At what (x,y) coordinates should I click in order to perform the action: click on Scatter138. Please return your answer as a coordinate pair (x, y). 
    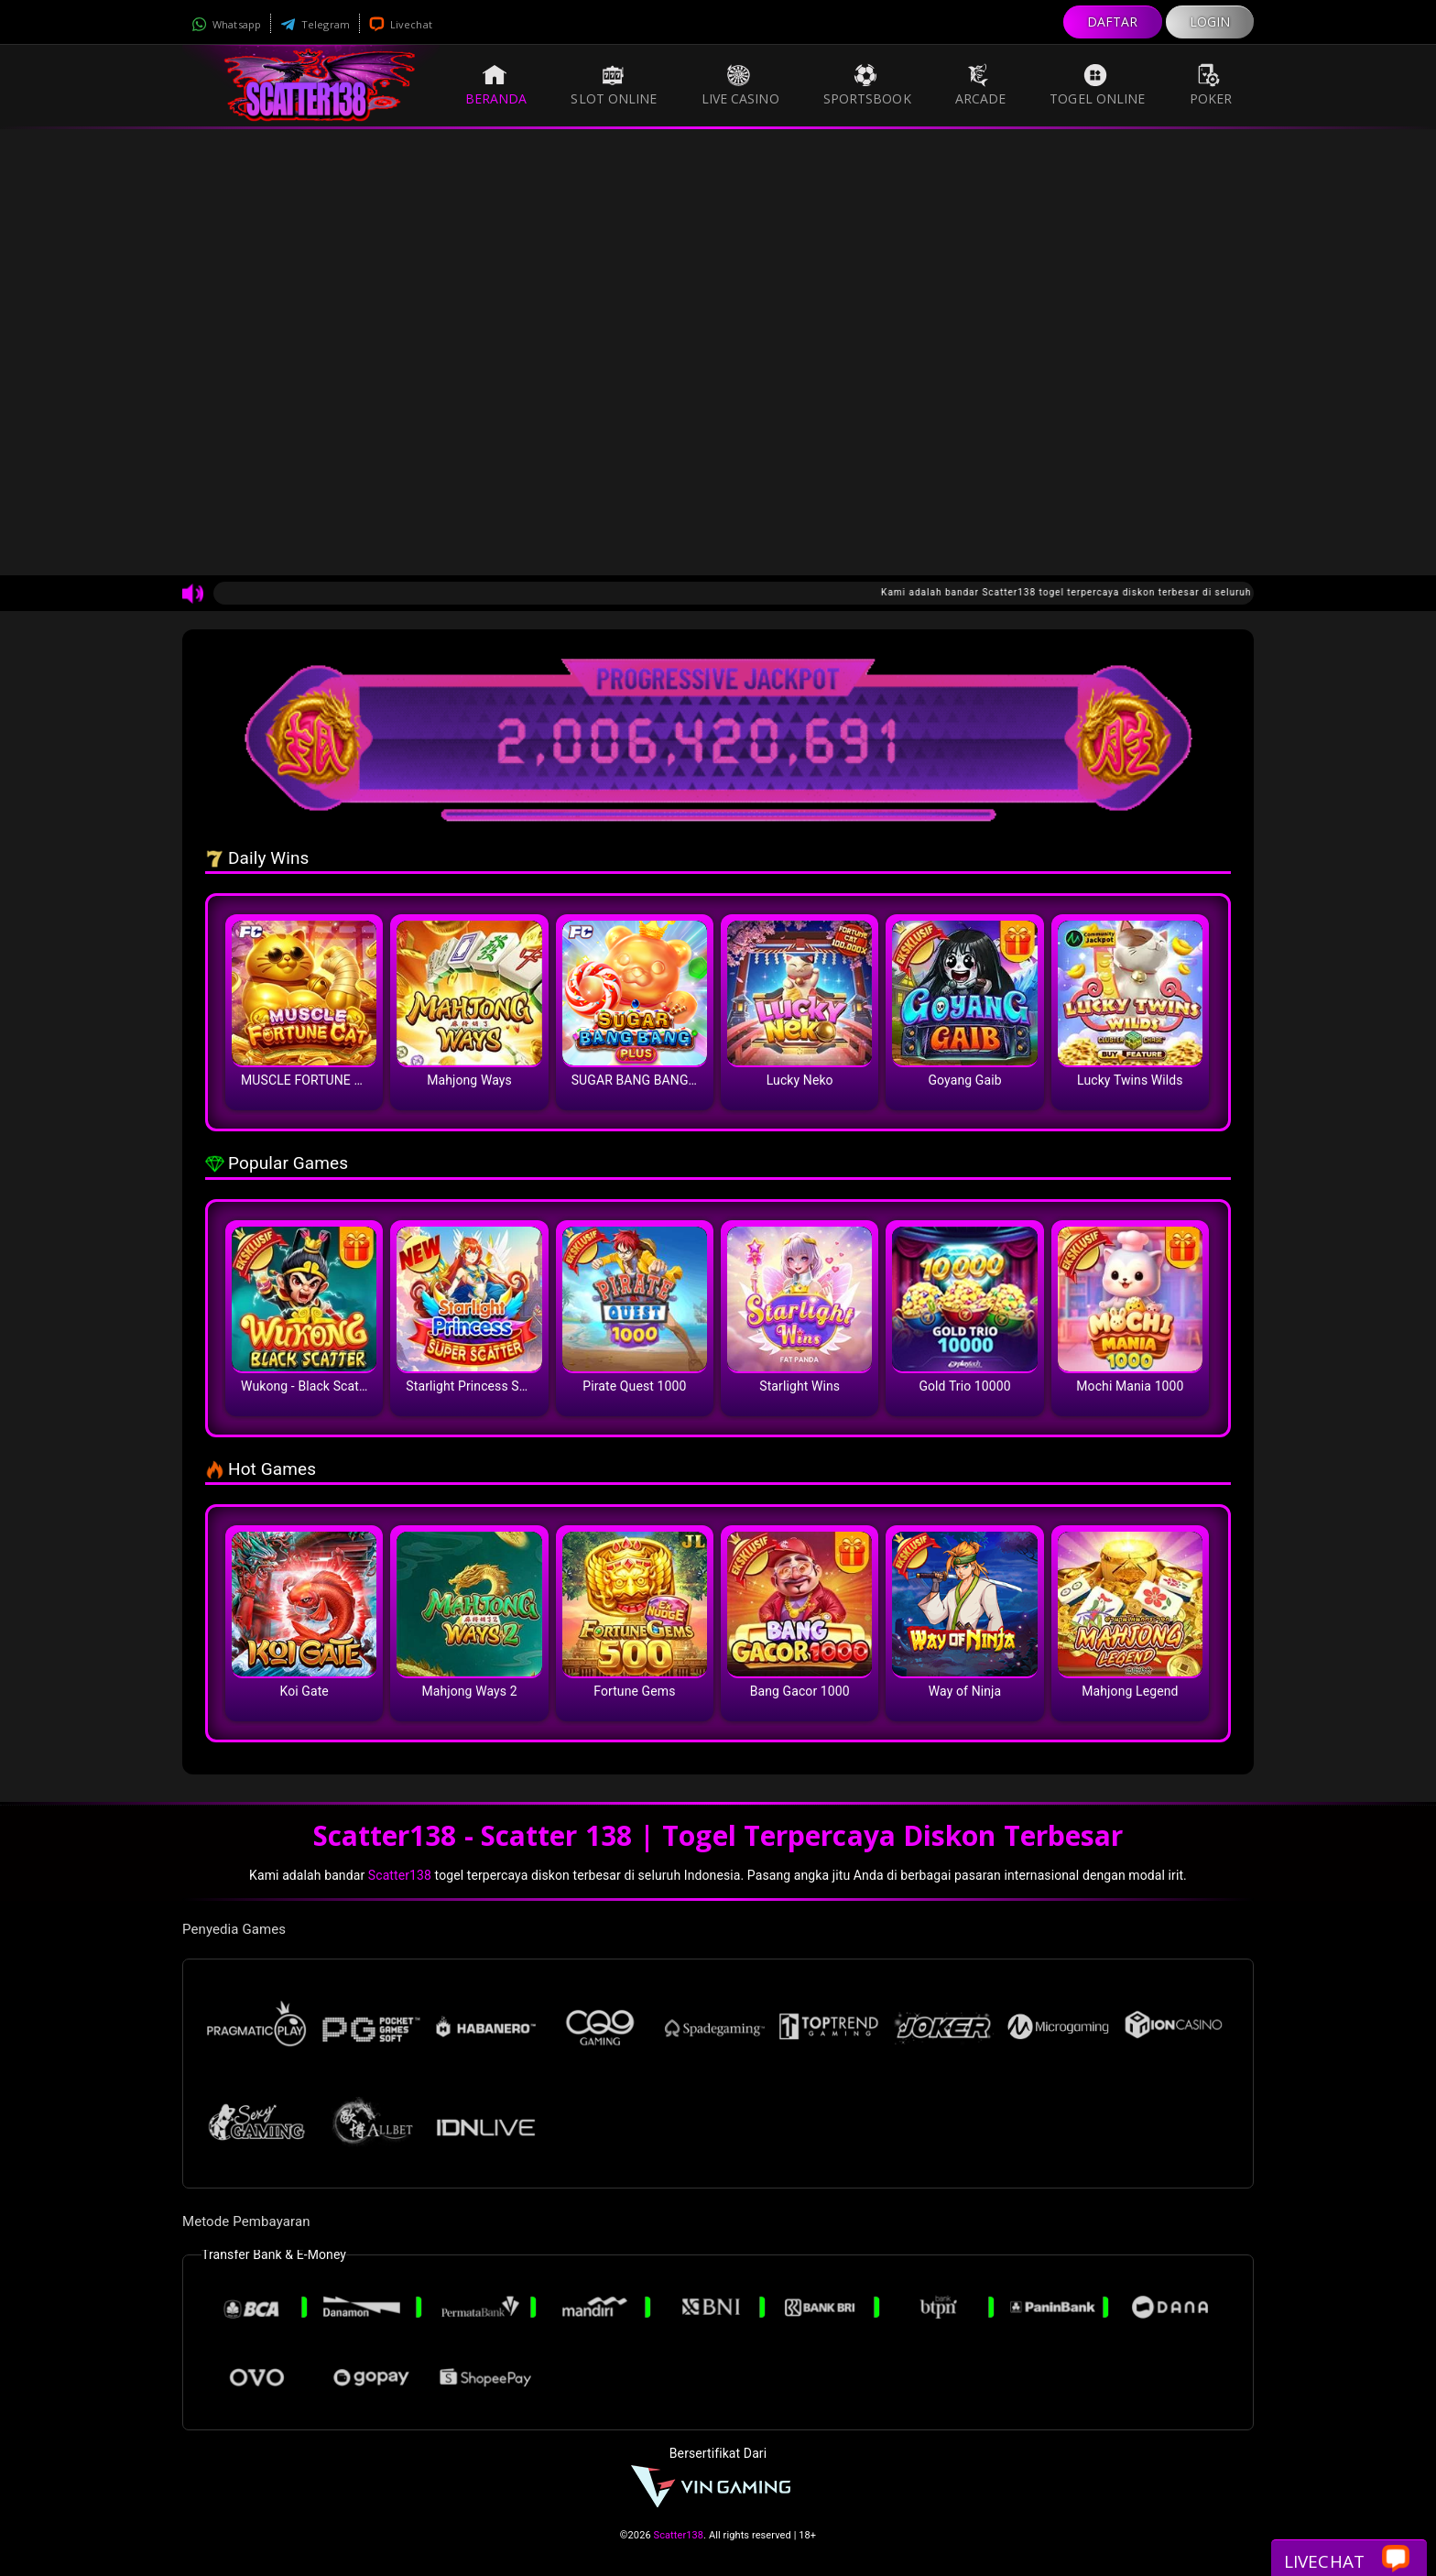
    Looking at the image, I should click on (399, 1875).